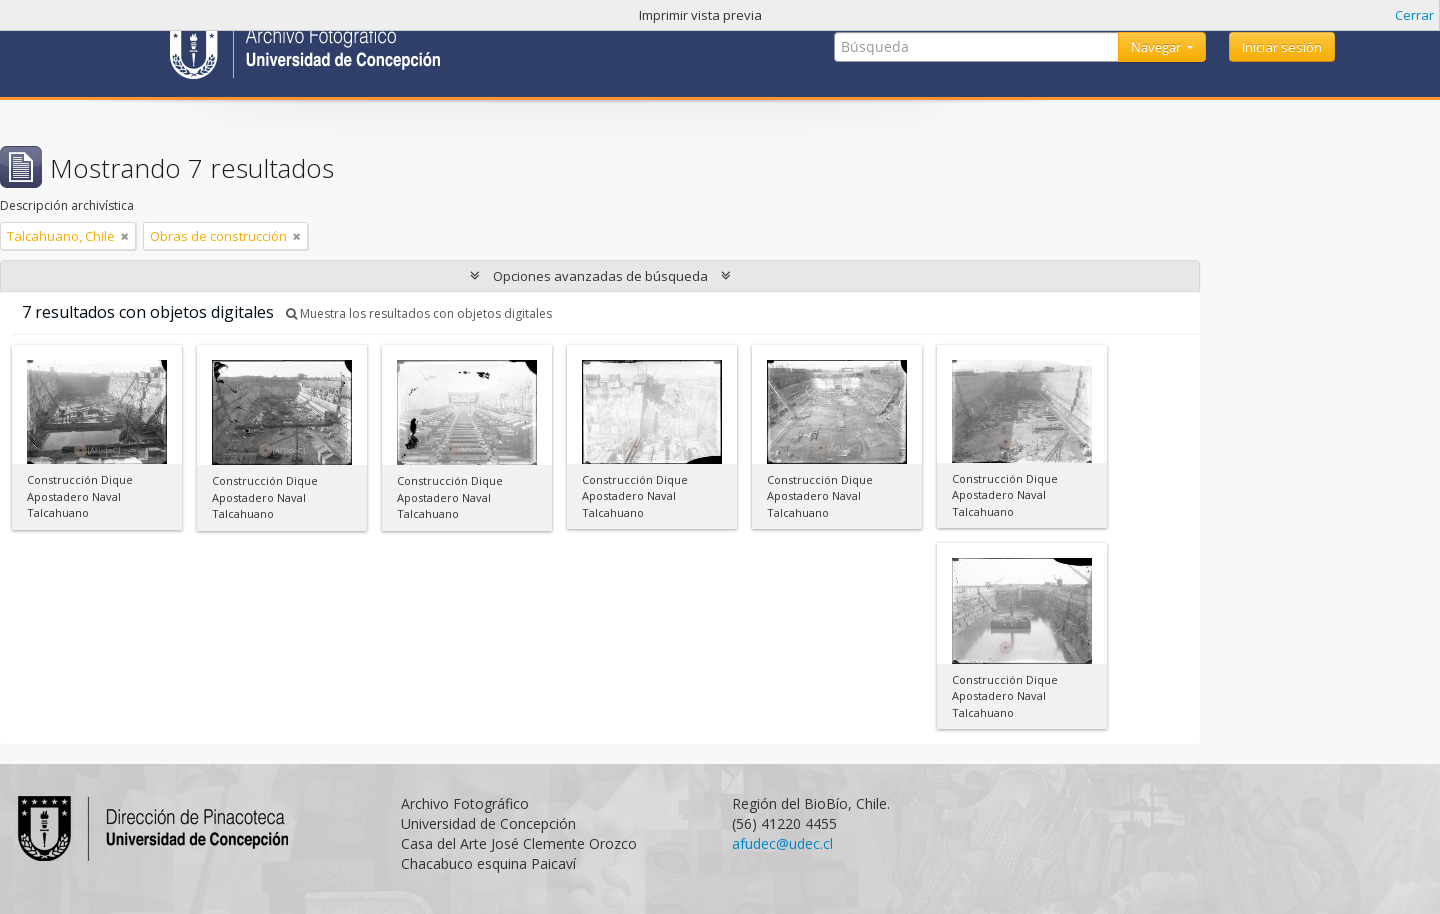 The image size is (1440, 914). Describe the element at coordinates (419, 313) in the screenshot. I see `Muestra los resultados con objetos digitales` at that location.